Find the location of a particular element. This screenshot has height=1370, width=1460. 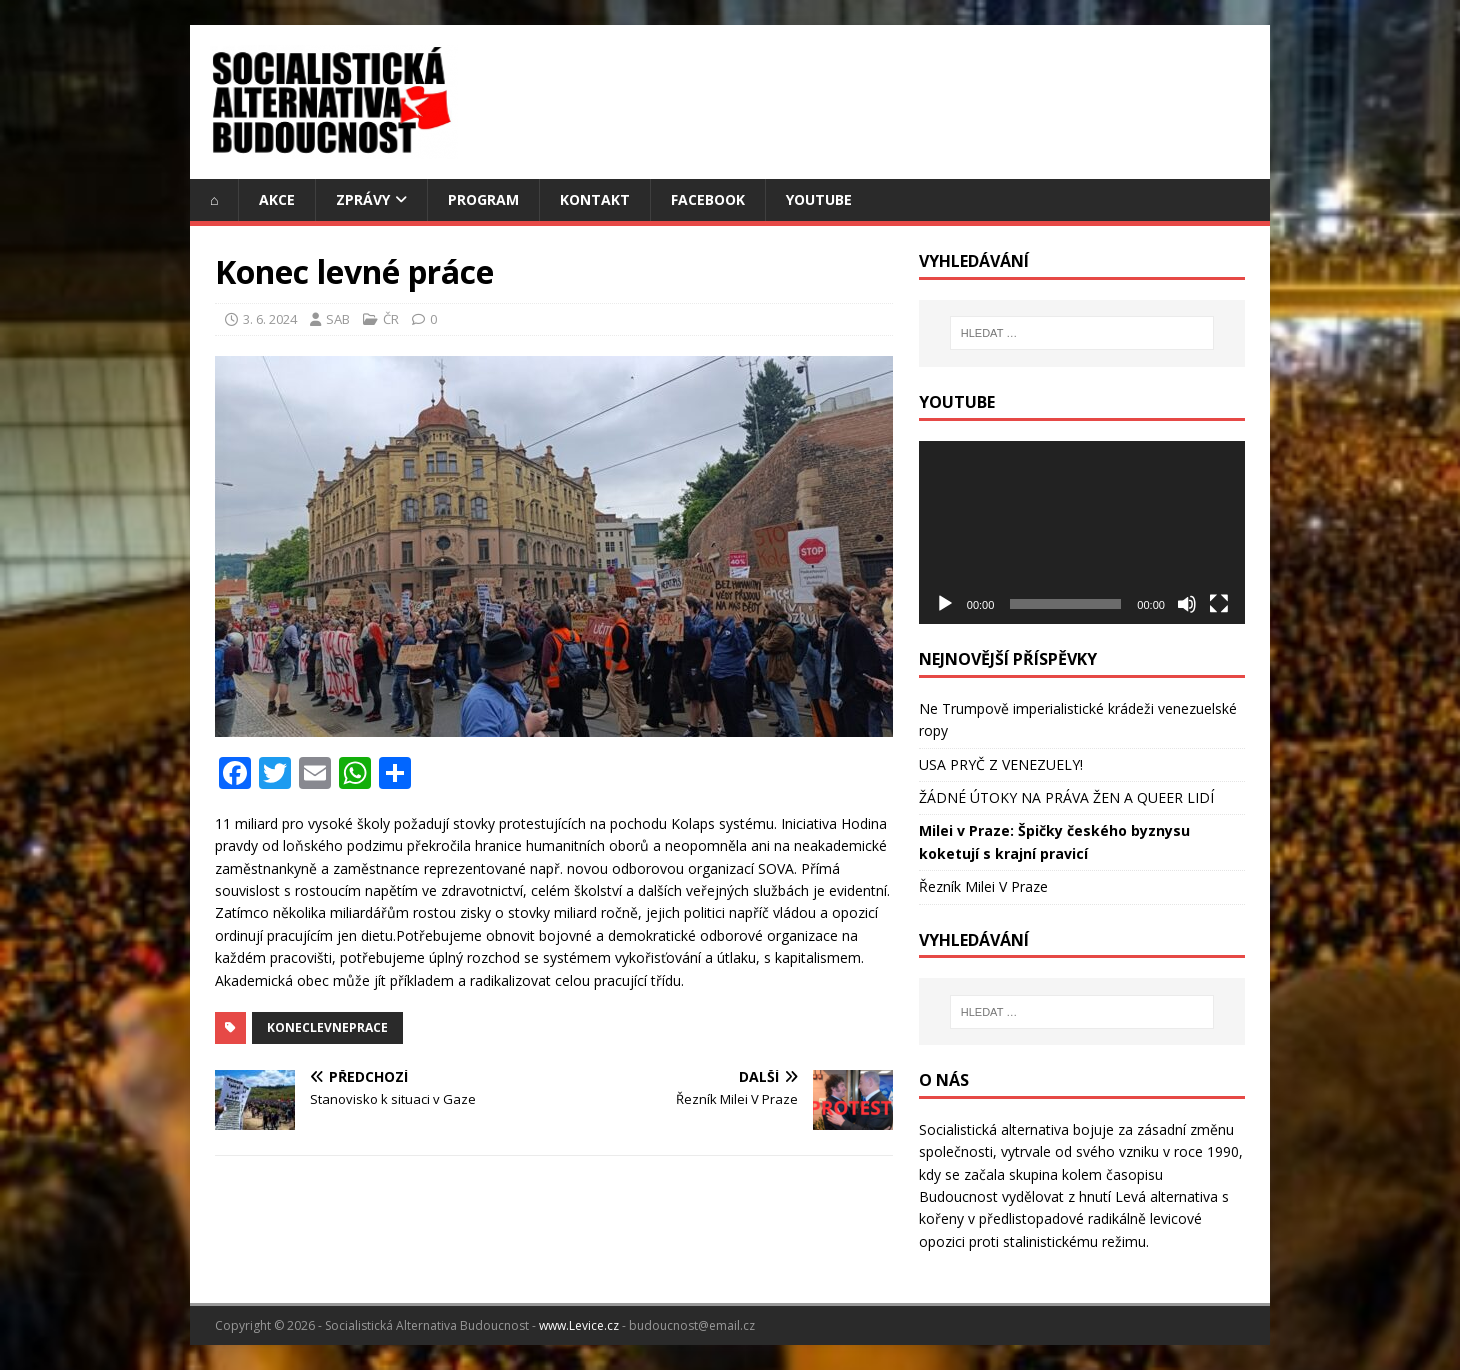

Zprávy is located at coordinates (363, 199).